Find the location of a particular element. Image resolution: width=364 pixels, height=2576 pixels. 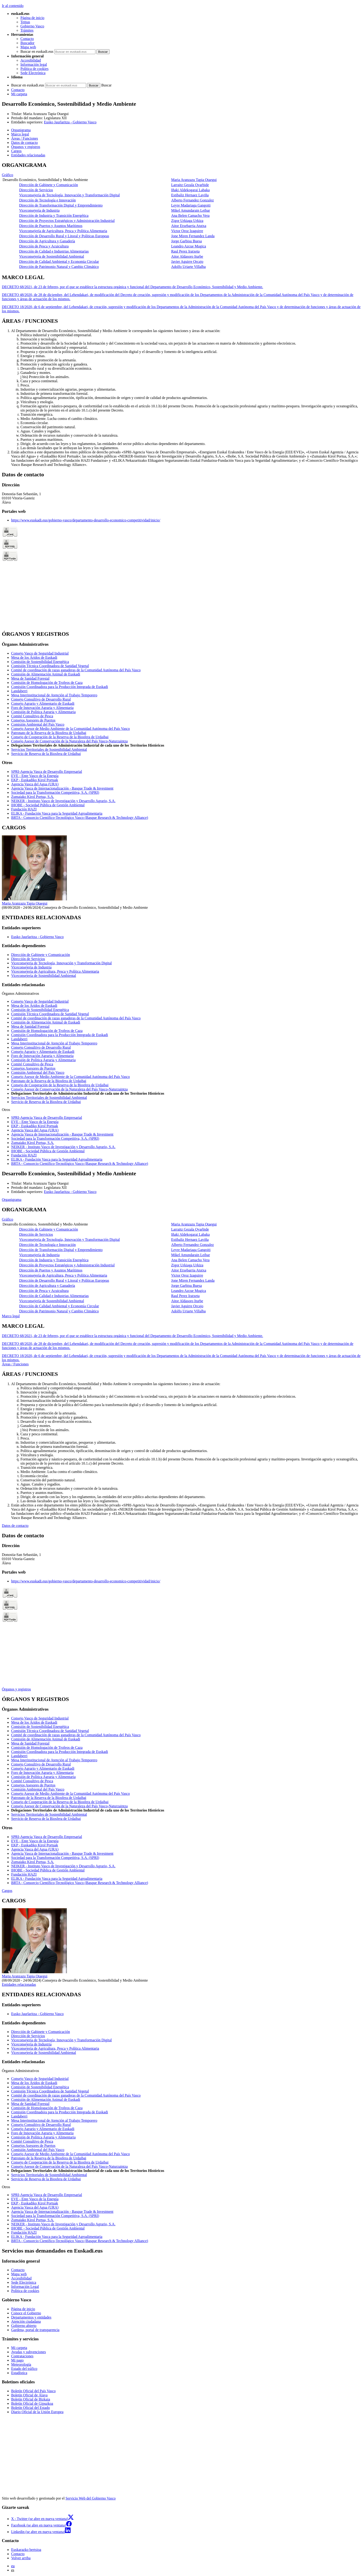

Boletín Oficial de Bizkaia is located at coordinates (30, 2399).